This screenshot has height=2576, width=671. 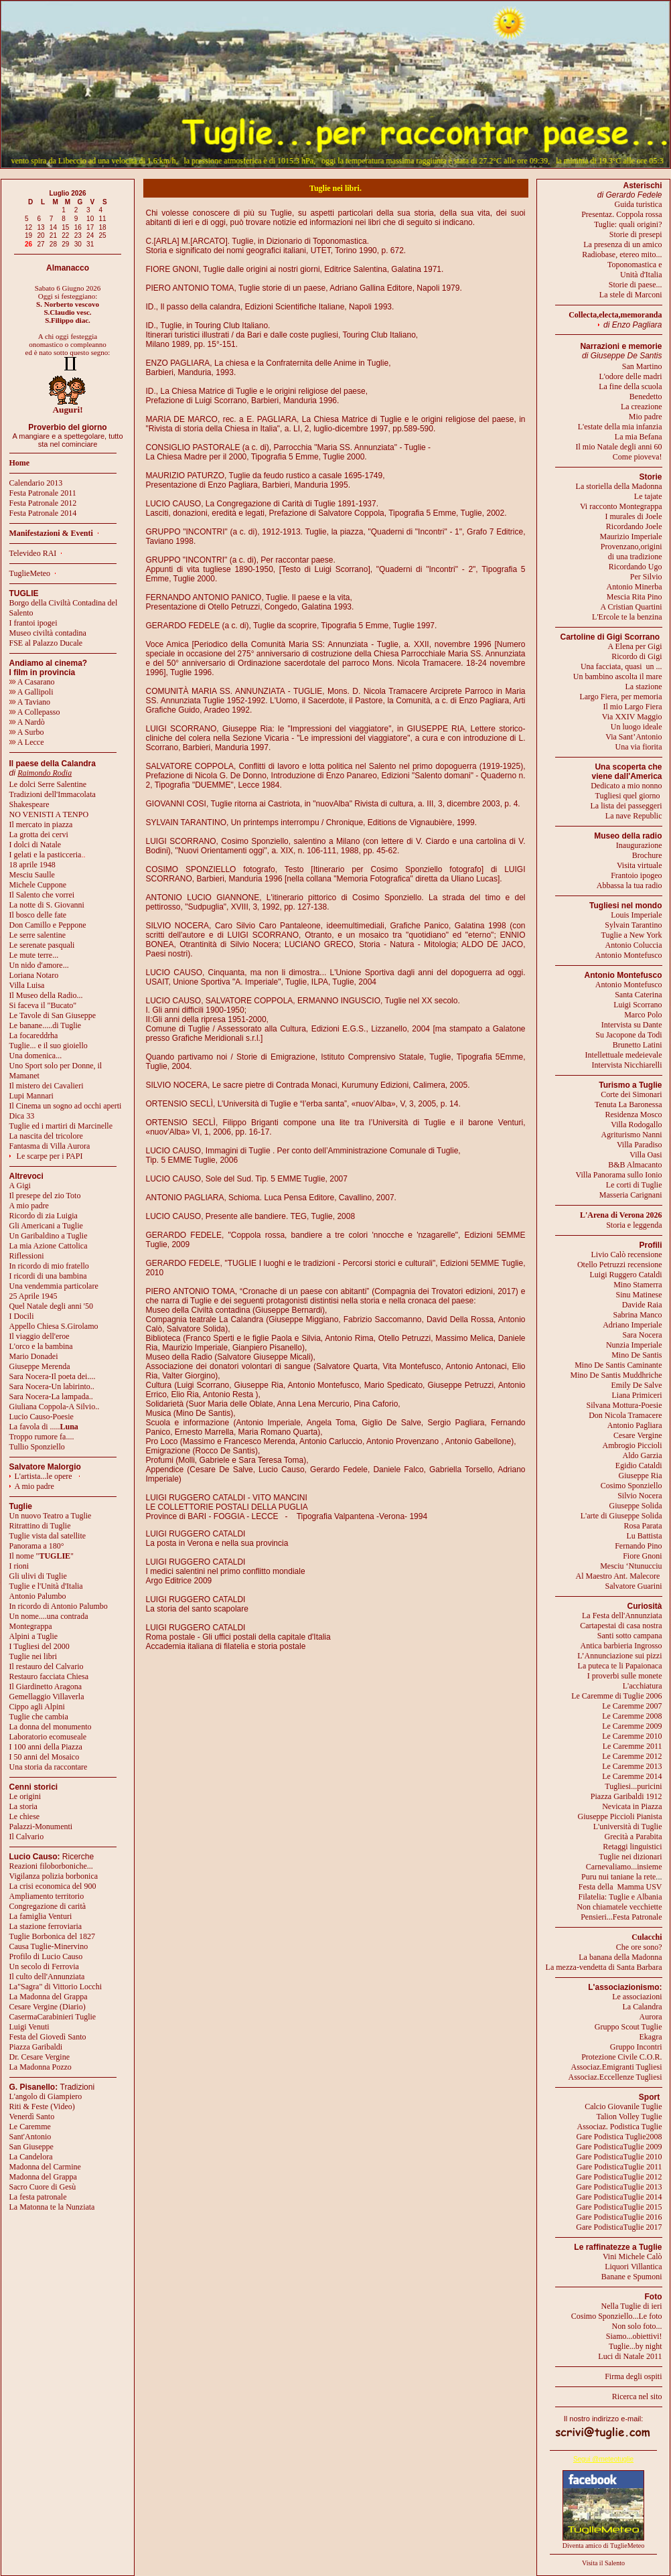 What do you see at coordinates (42, 493) in the screenshot?
I see `Festa Patronale 2011` at bounding box center [42, 493].